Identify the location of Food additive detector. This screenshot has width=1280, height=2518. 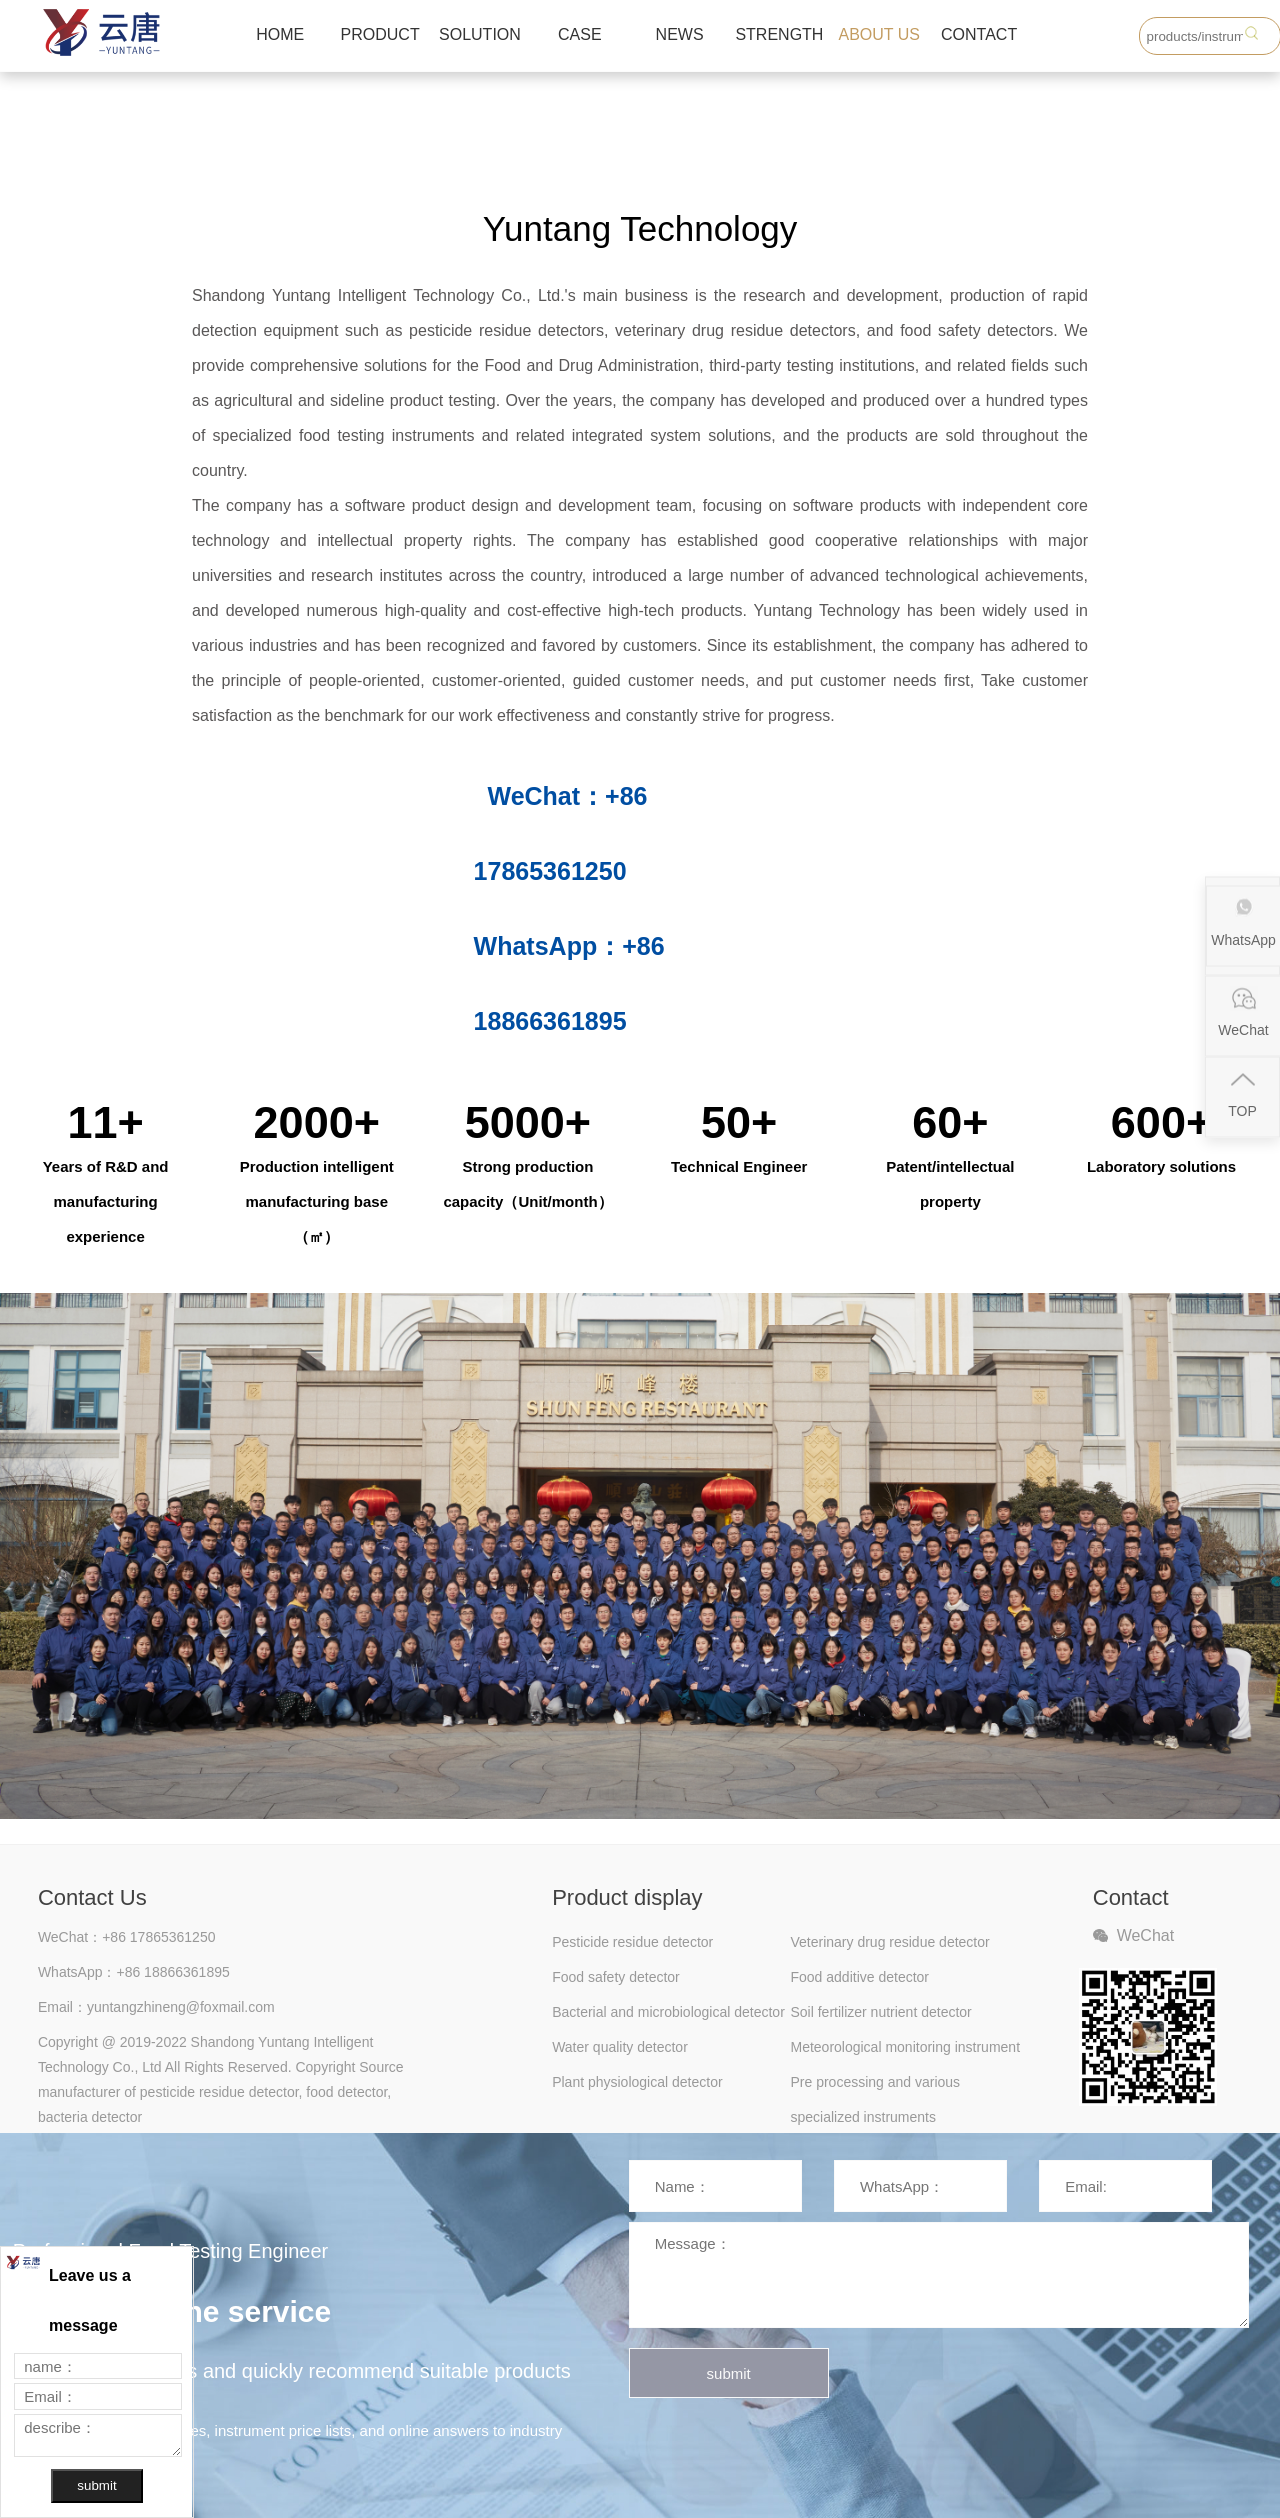
(859, 1977).